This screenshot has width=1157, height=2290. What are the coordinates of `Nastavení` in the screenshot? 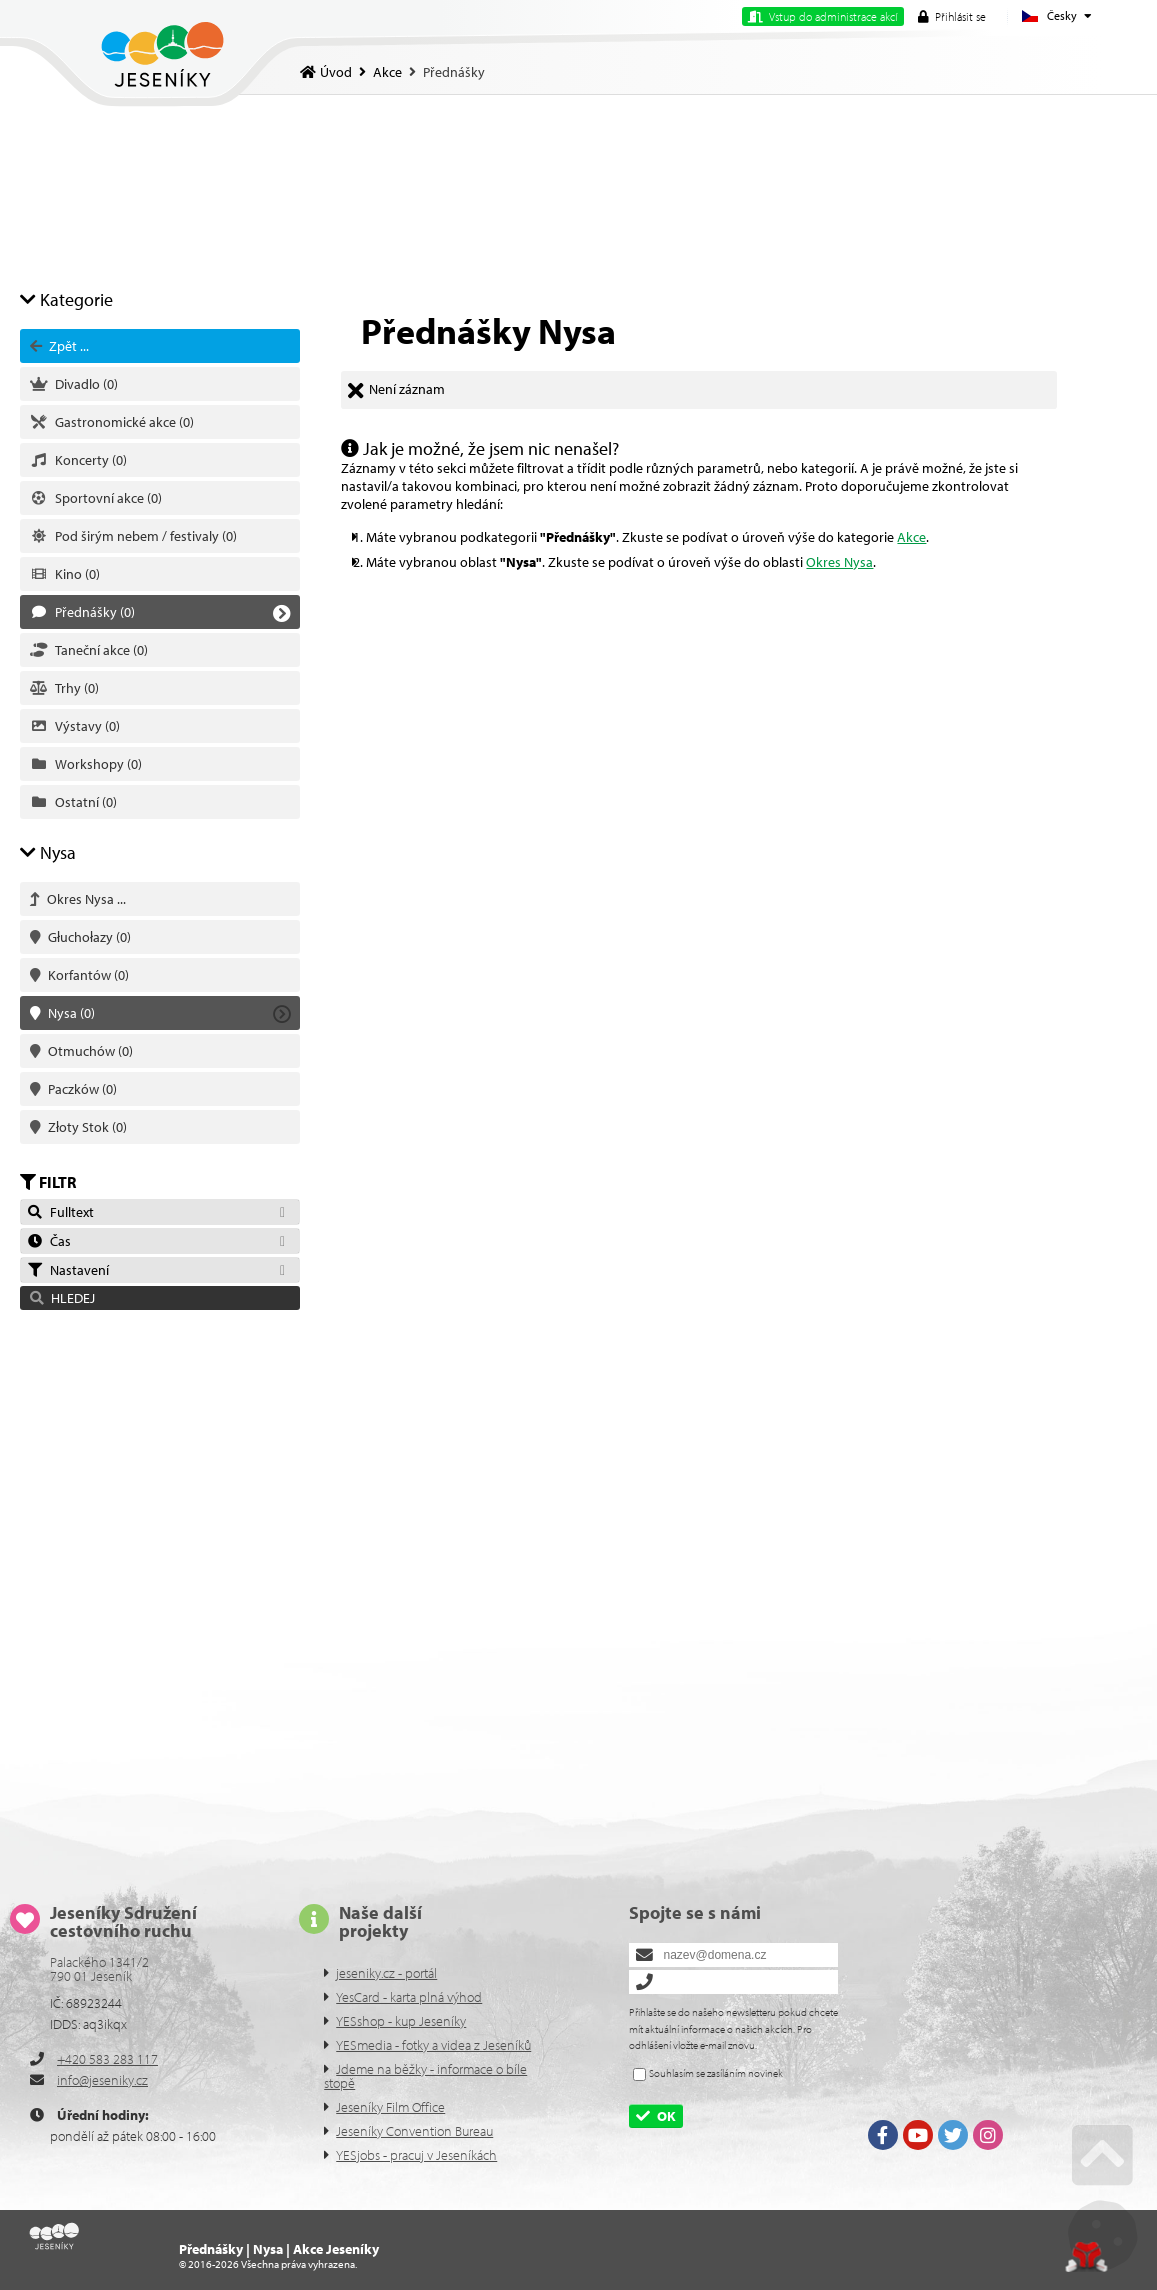 It's located at (67, 1270).